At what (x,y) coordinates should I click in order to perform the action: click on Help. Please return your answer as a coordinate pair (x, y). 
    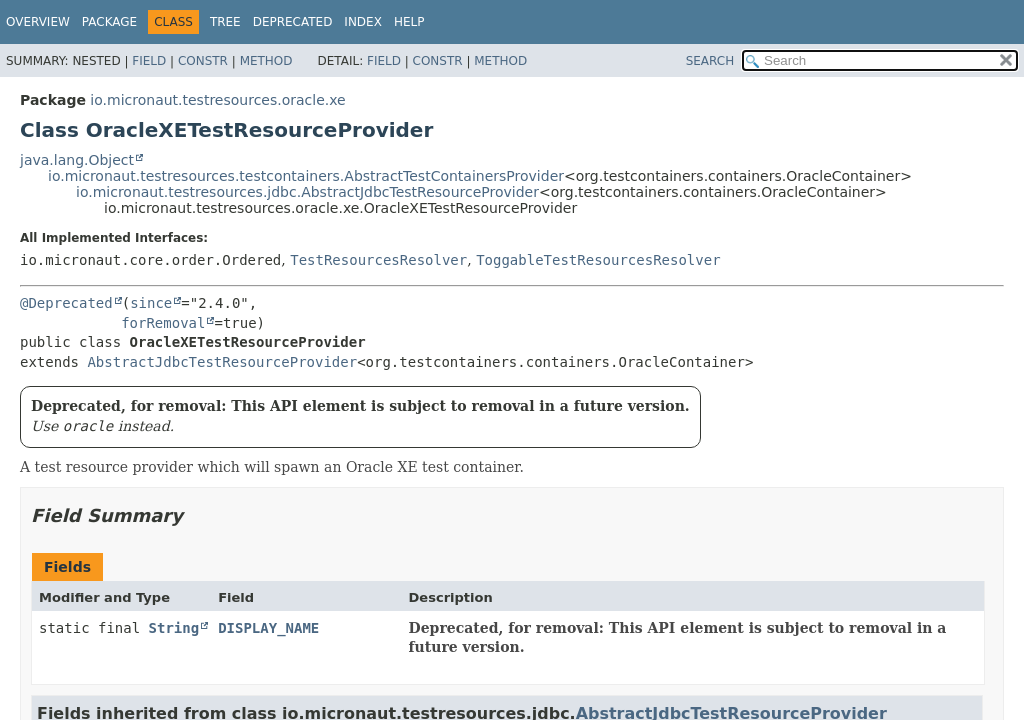
    Looking at the image, I should click on (409, 22).